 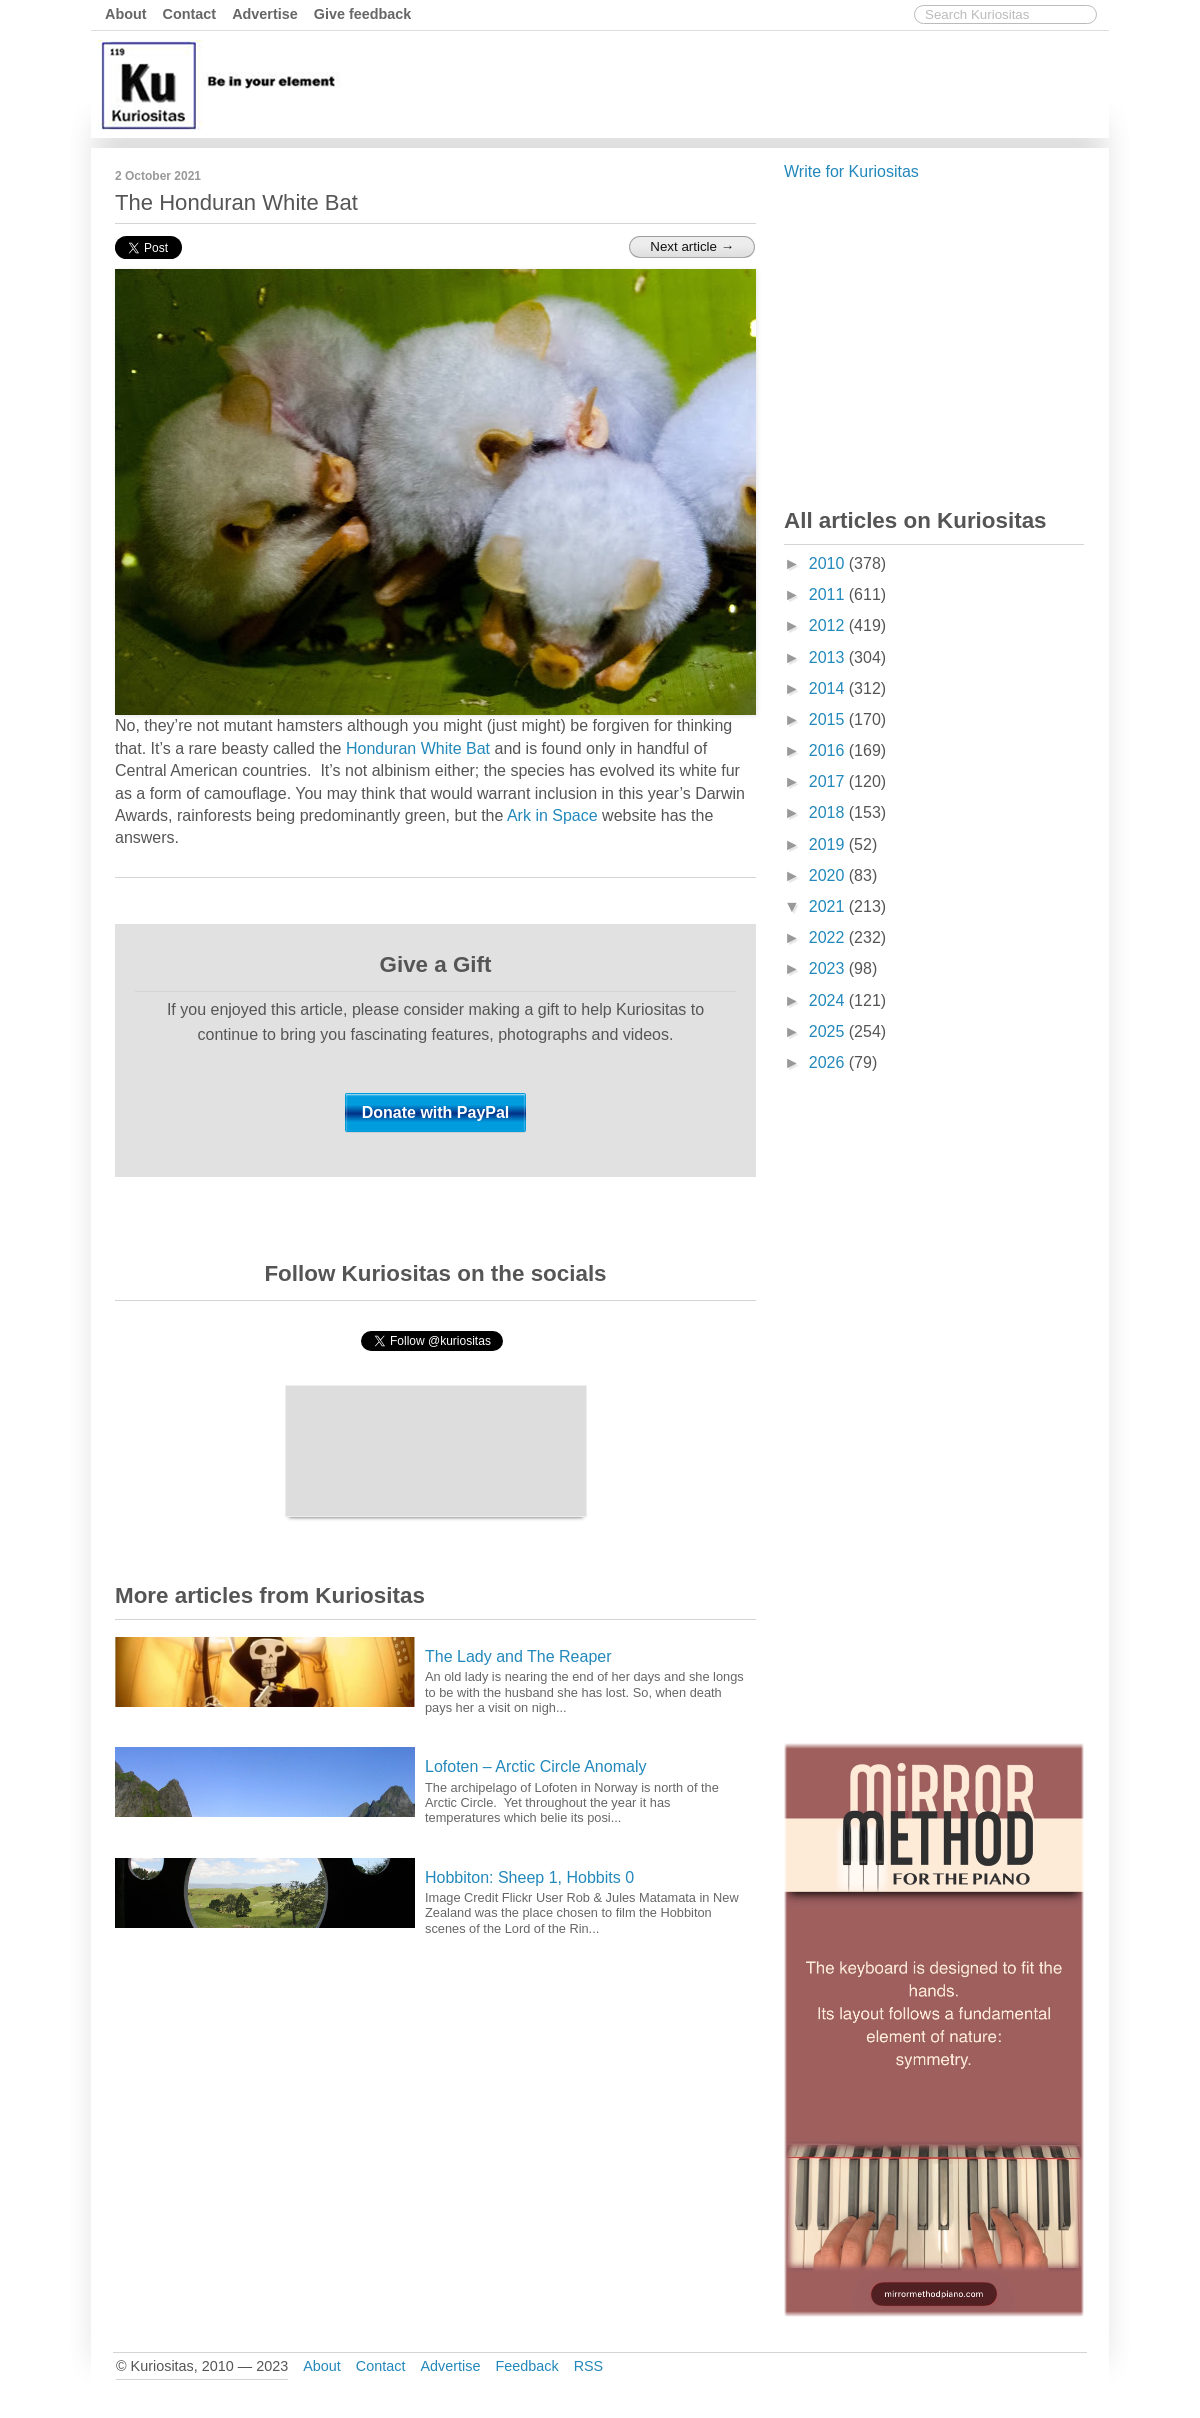 I want to click on 2016, so click(x=829, y=750).